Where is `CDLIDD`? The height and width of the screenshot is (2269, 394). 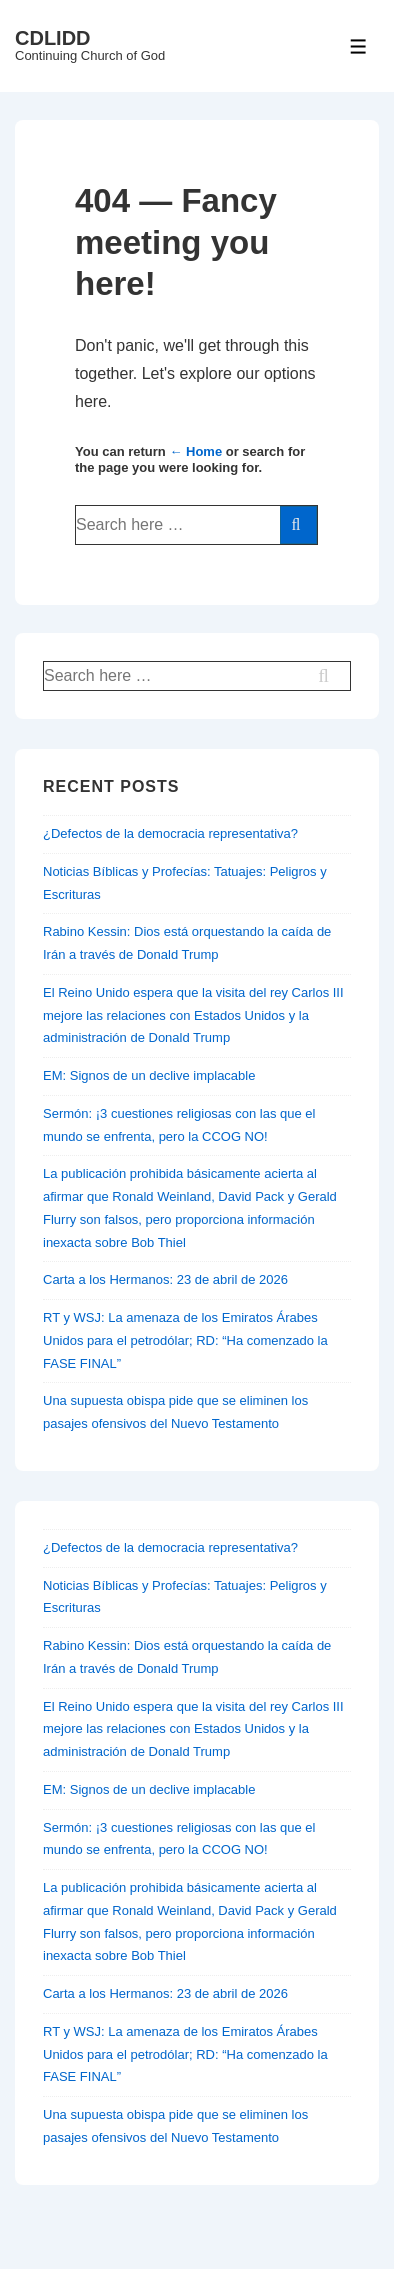 CDLIDD is located at coordinates (53, 38).